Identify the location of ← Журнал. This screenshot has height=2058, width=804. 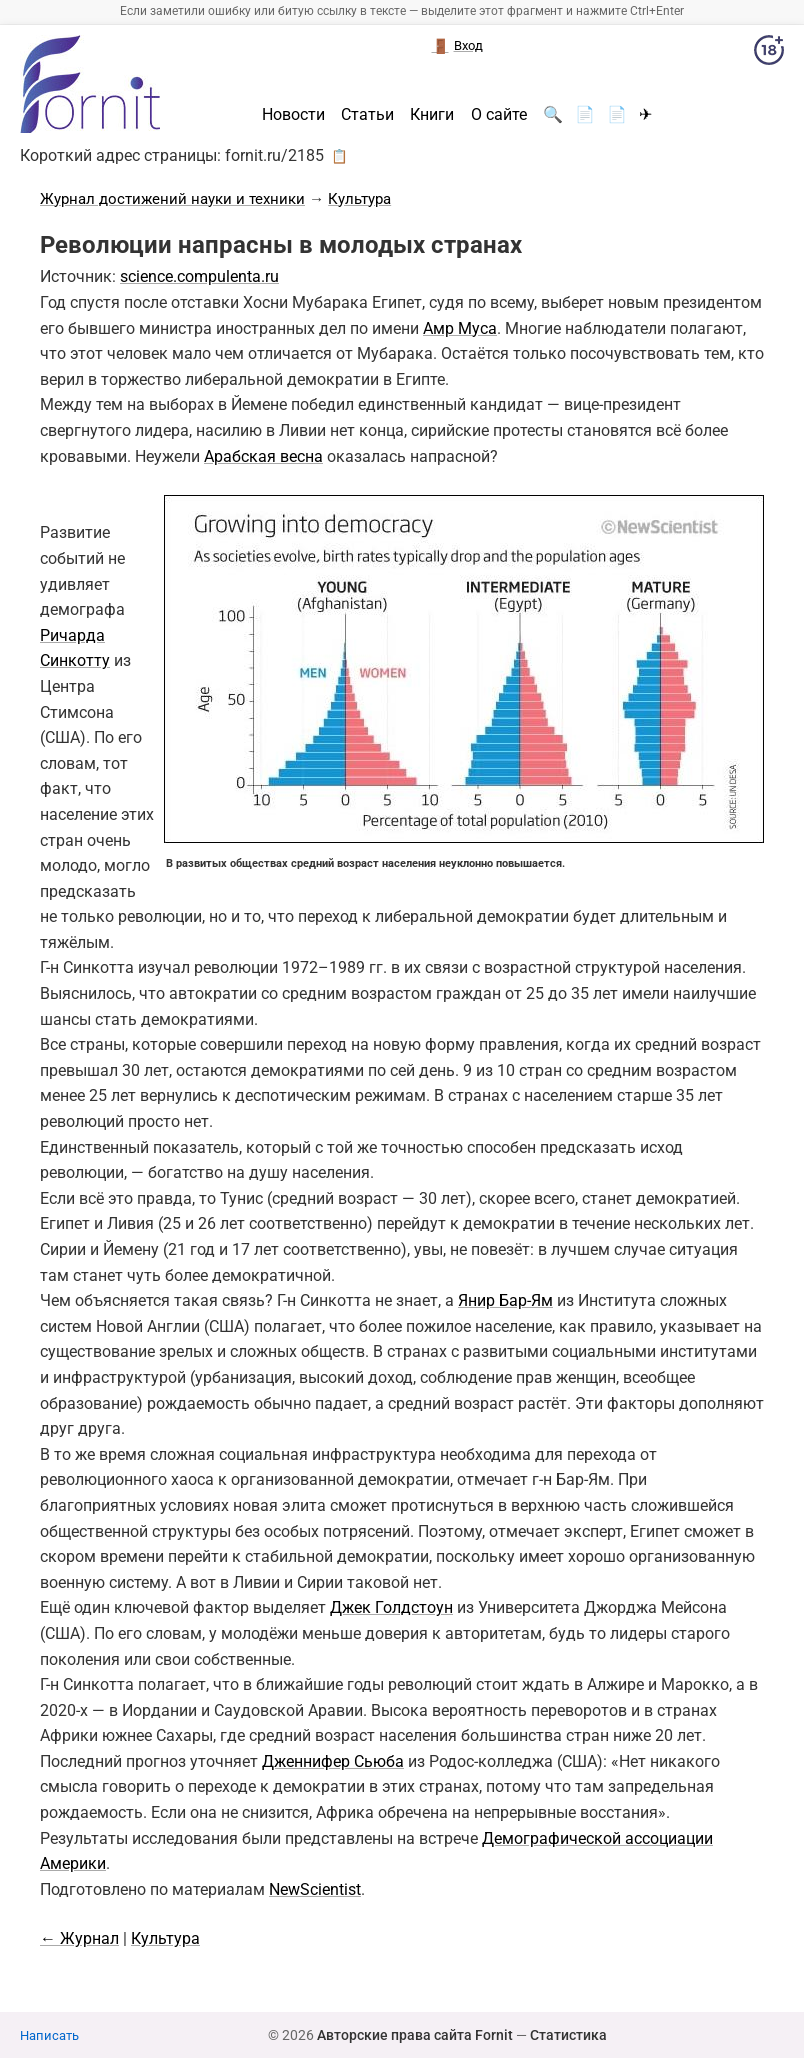
(79, 1938).